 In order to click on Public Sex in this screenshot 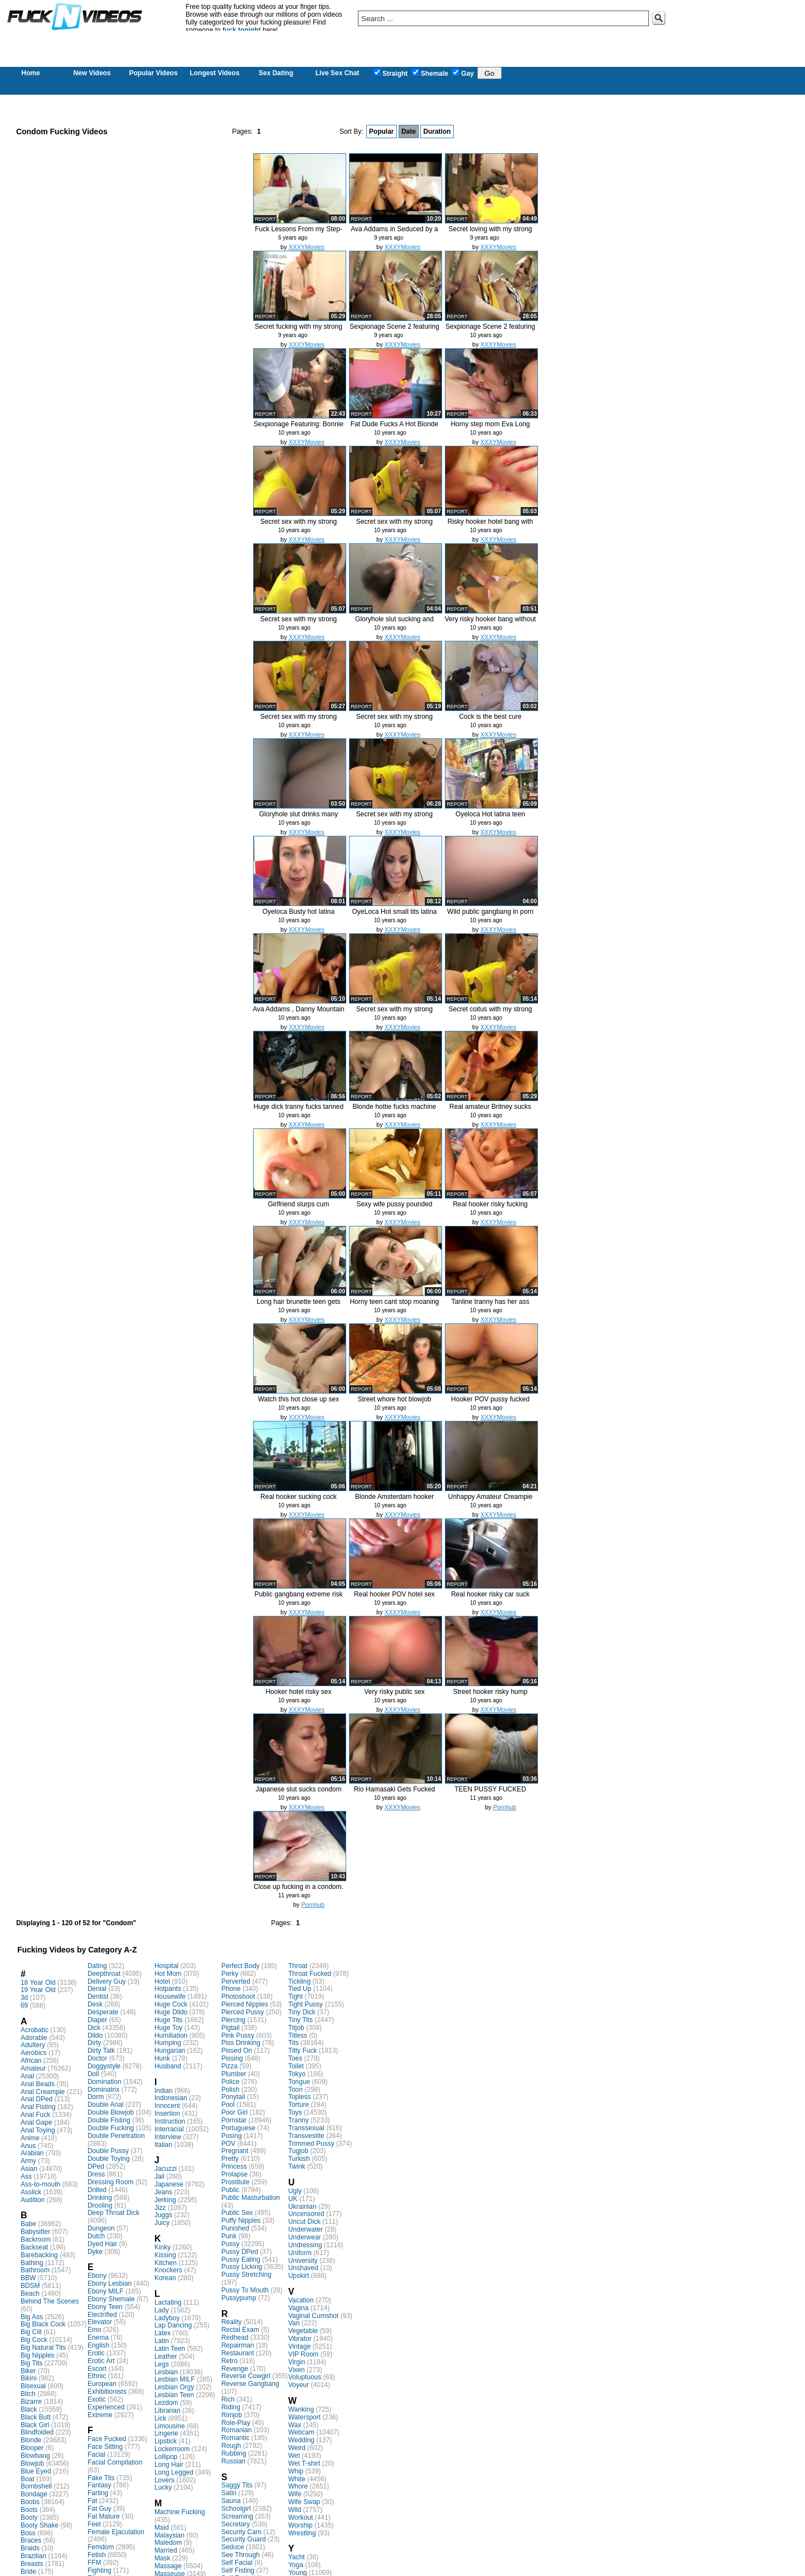, I will do `click(237, 2213)`.